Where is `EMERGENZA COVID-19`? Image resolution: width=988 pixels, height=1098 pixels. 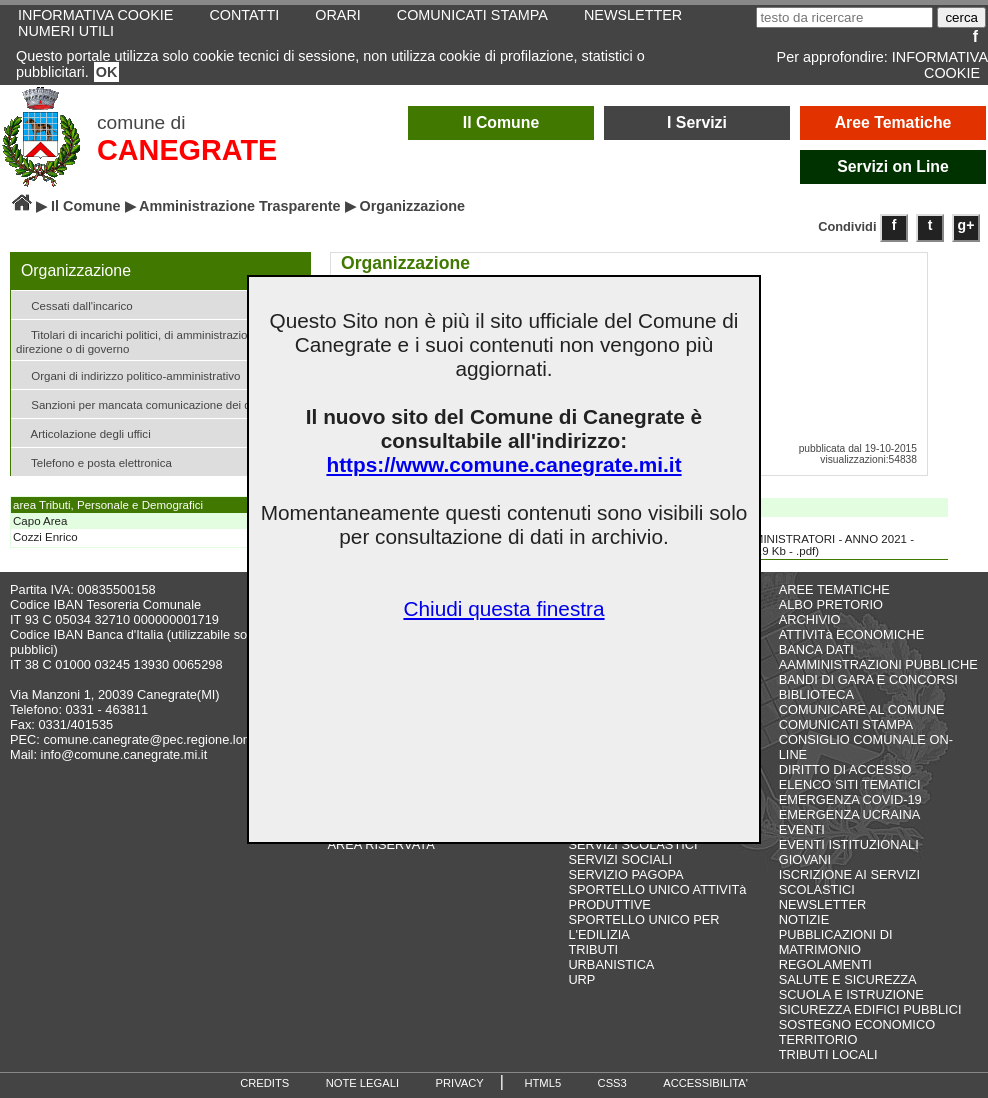
EMERGENZA COVID-19 is located at coordinates (850, 799).